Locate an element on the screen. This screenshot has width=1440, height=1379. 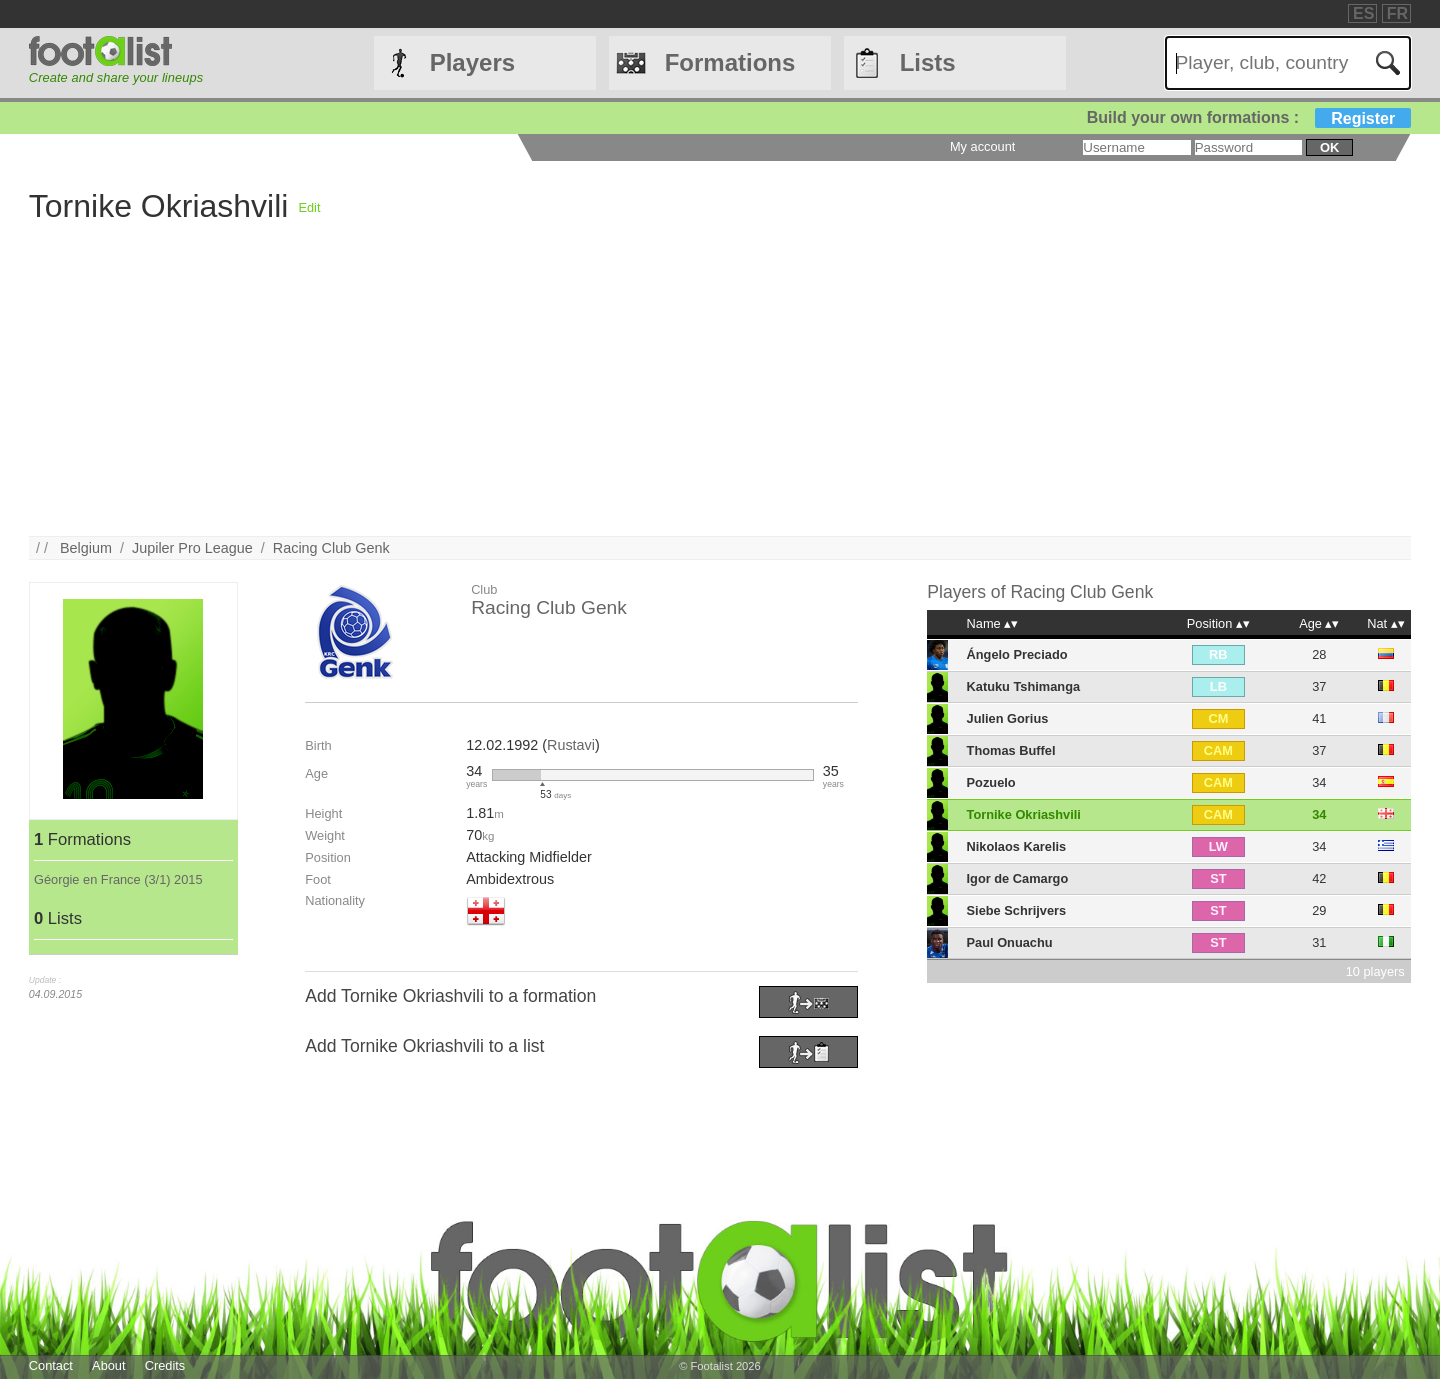
FR is located at coordinates (1397, 13).